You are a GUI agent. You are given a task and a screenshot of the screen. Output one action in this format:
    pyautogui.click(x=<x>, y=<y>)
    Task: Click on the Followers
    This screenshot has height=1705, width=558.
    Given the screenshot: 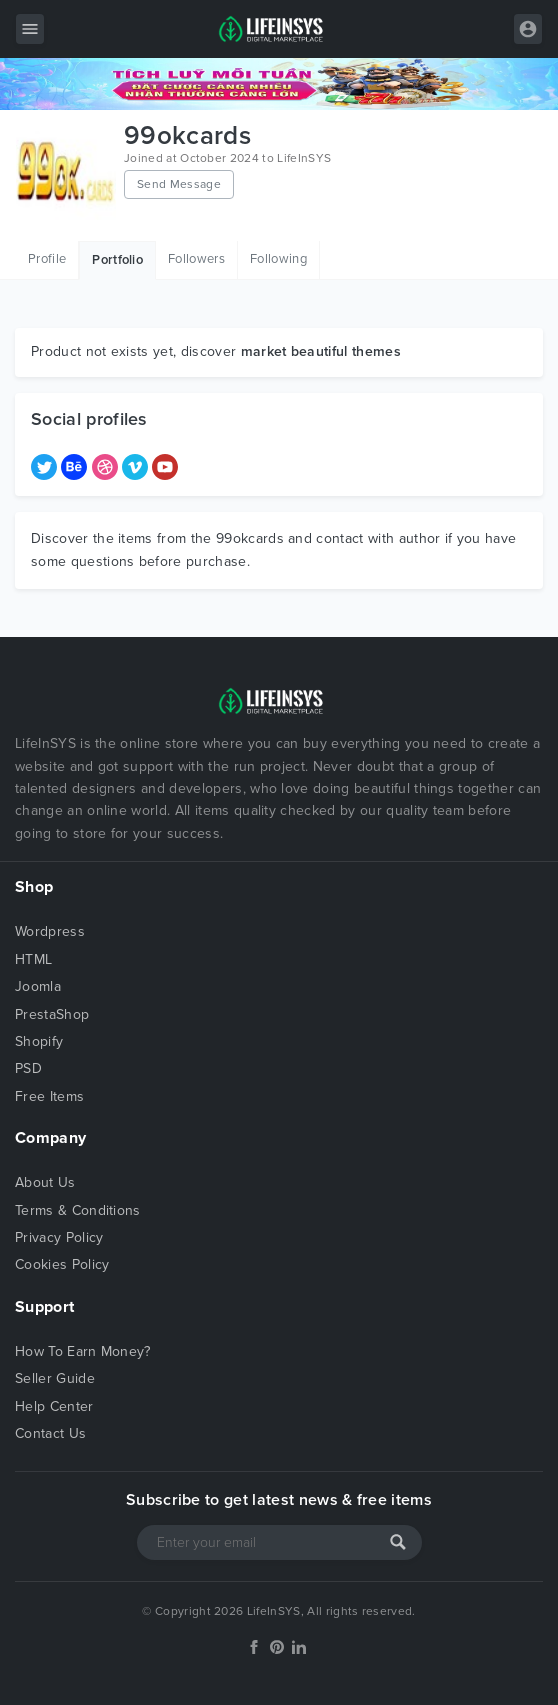 What is the action you would take?
    pyautogui.click(x=196, y=259)
    